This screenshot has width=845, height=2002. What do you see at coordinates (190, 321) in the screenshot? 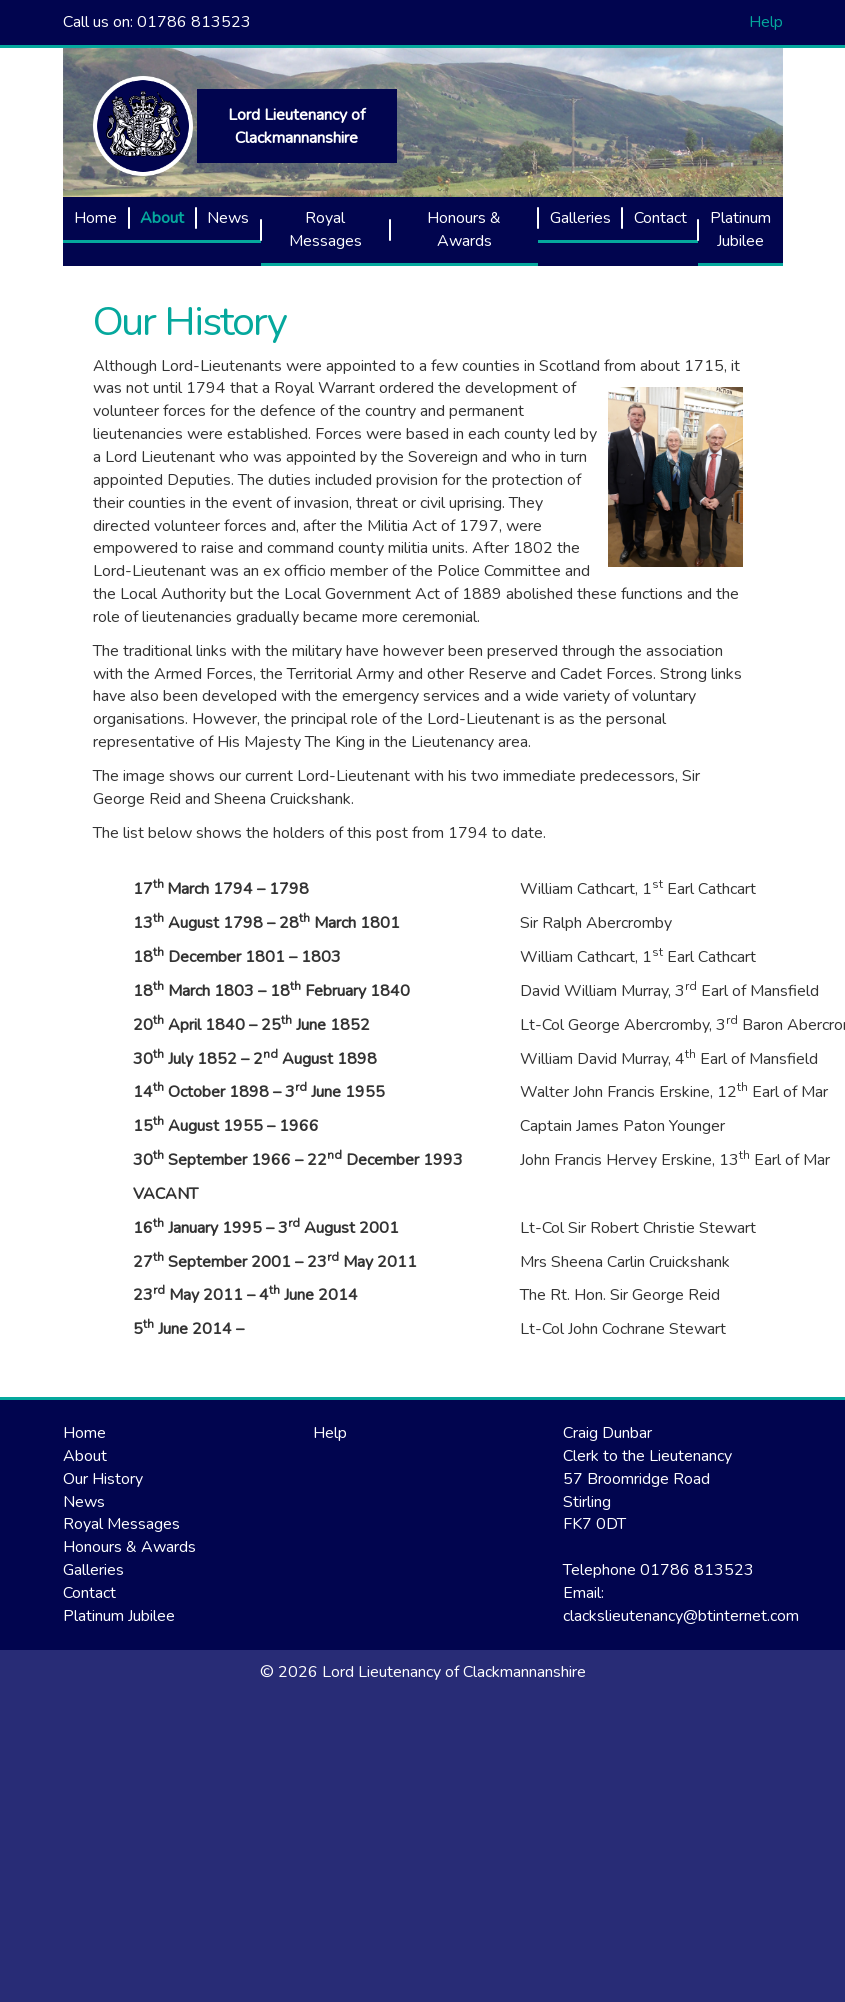
I see `Our History` at bounding box center [190, 321].